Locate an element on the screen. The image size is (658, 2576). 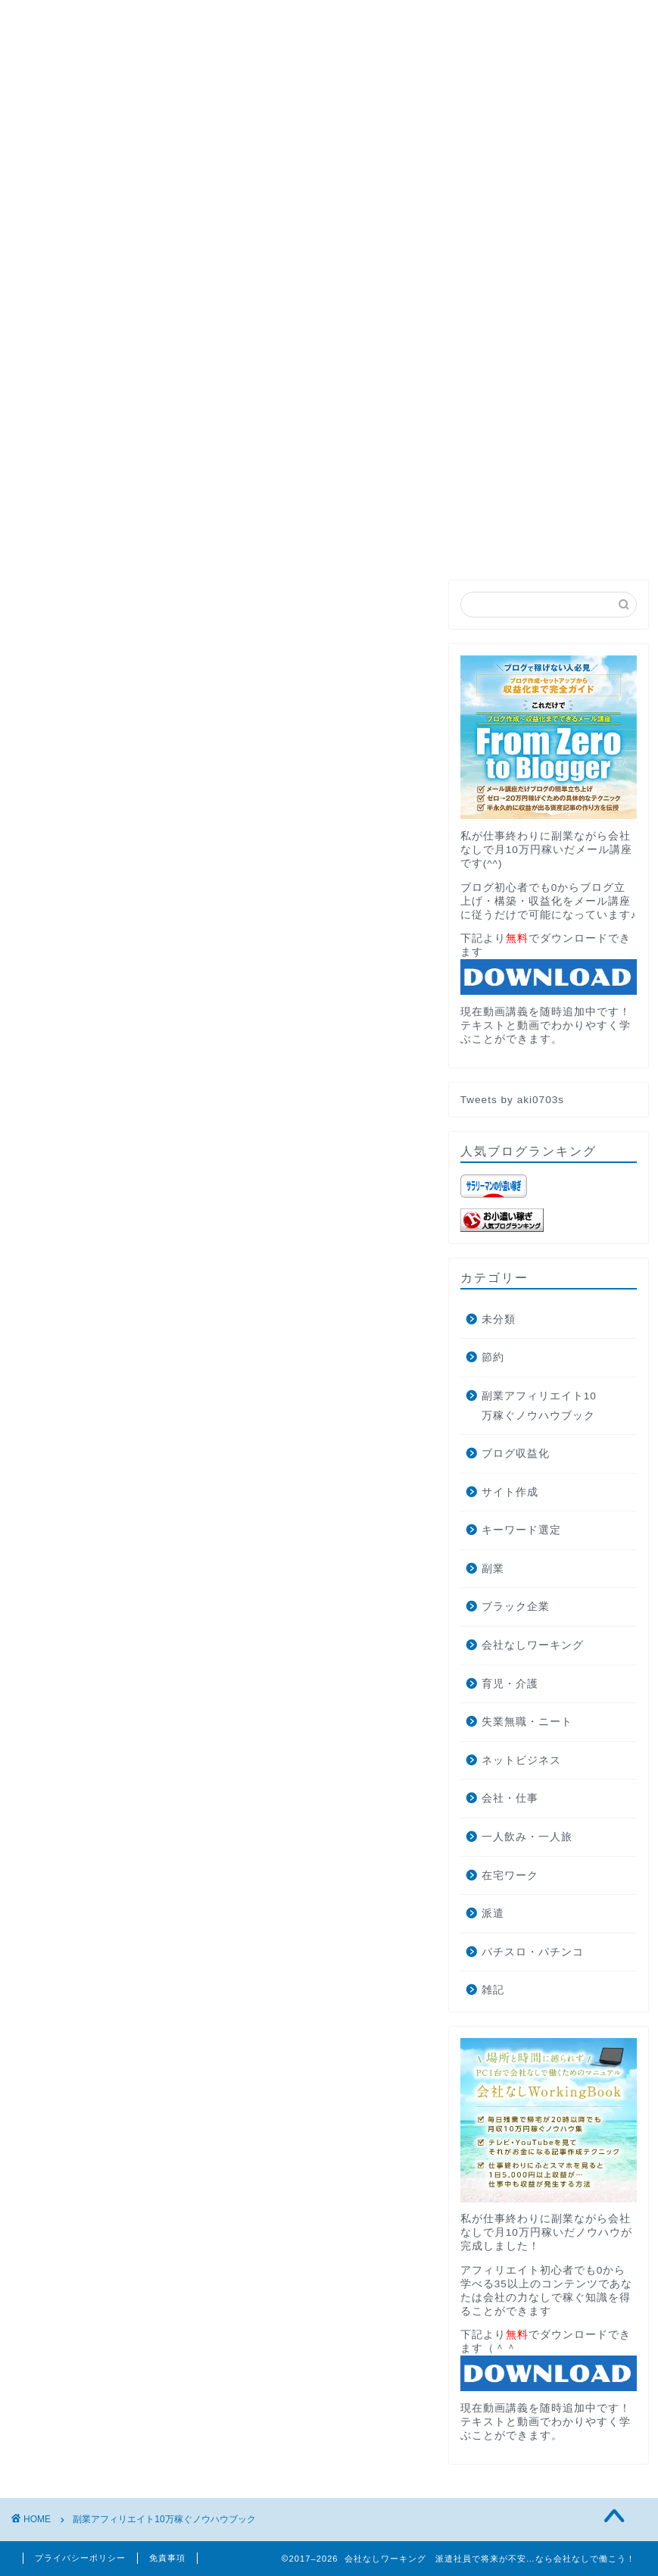
未分類 is located at coordinates (499, 1319).